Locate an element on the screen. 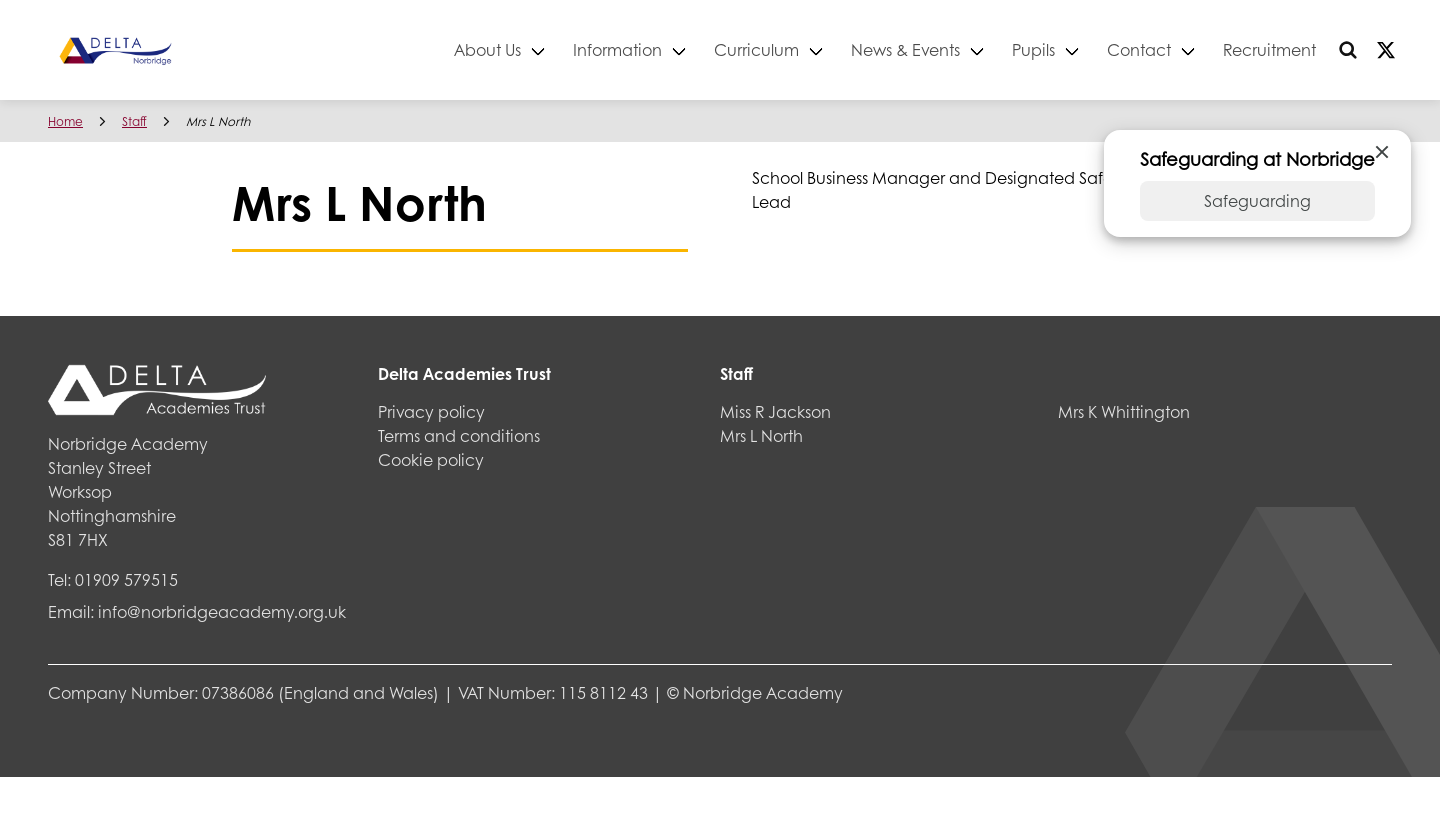  Safeguarding is located at coordinates (1257, 200).